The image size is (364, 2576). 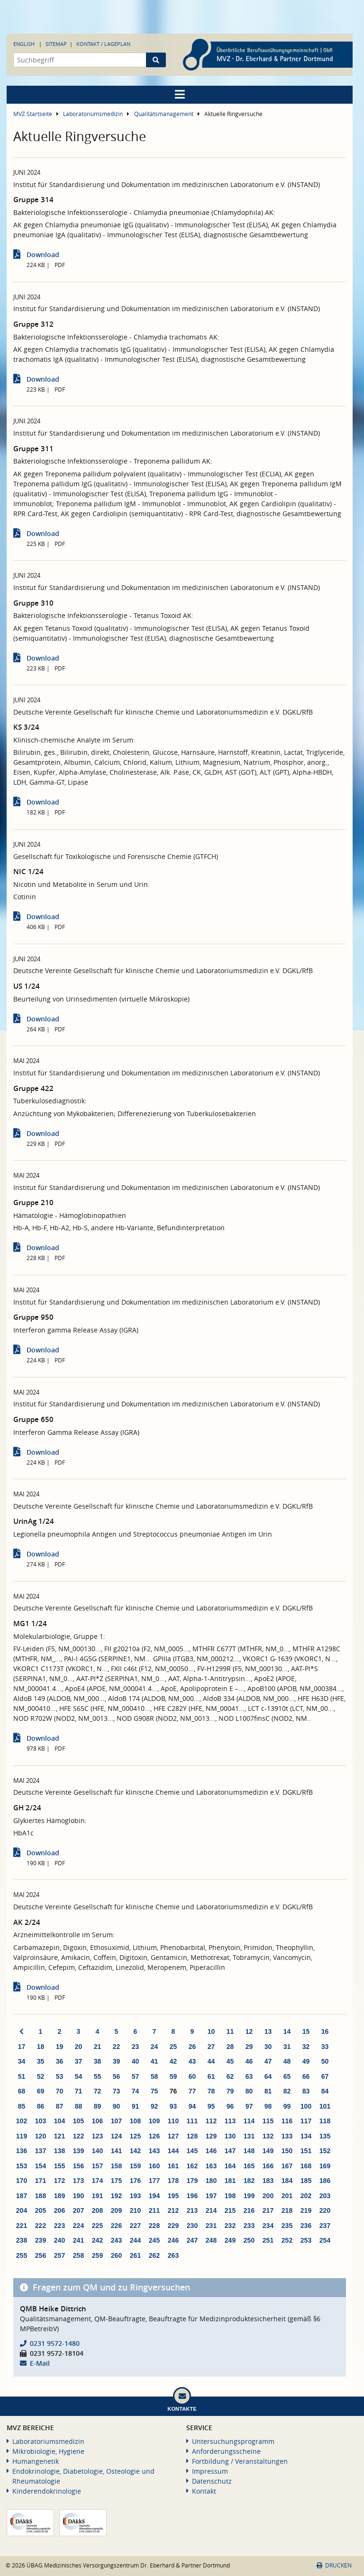 I want to click on 171, so click(x=40, y=2180).